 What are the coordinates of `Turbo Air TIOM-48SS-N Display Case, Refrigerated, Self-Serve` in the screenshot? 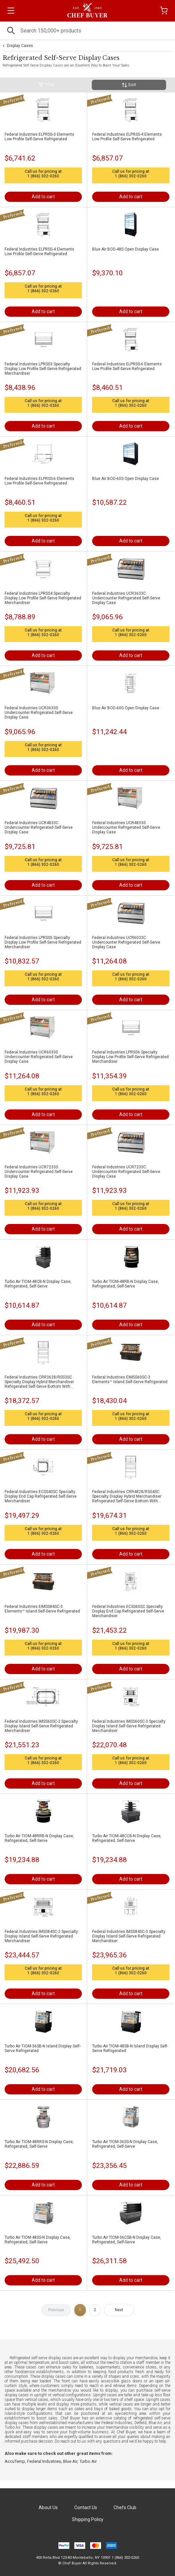 It's located at (38, 2239).